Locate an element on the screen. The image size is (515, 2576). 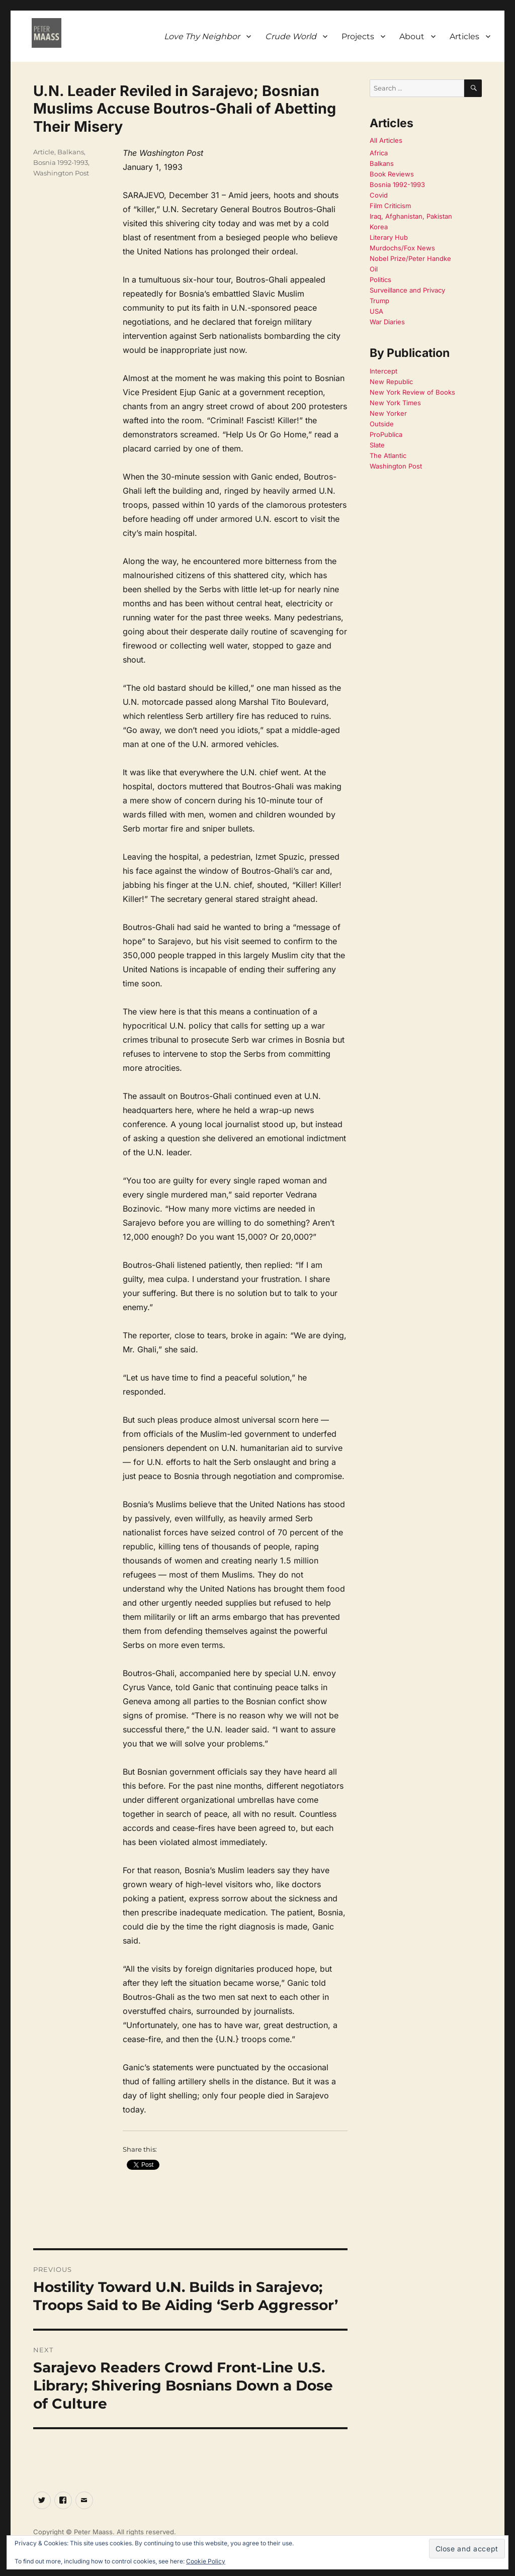
Literary Hub is located at coordinates (389, 237).